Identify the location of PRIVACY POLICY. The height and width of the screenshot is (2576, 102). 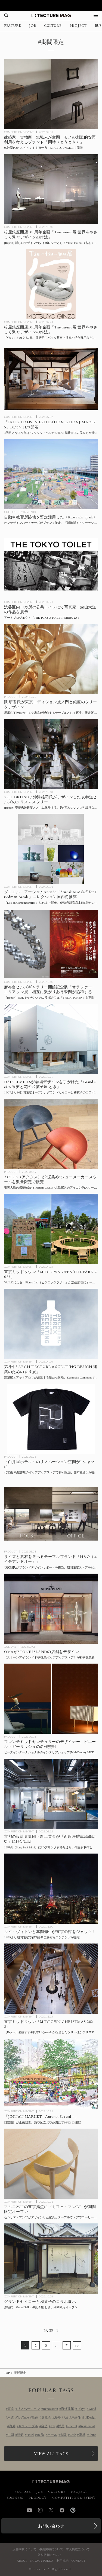
(42, 2560).